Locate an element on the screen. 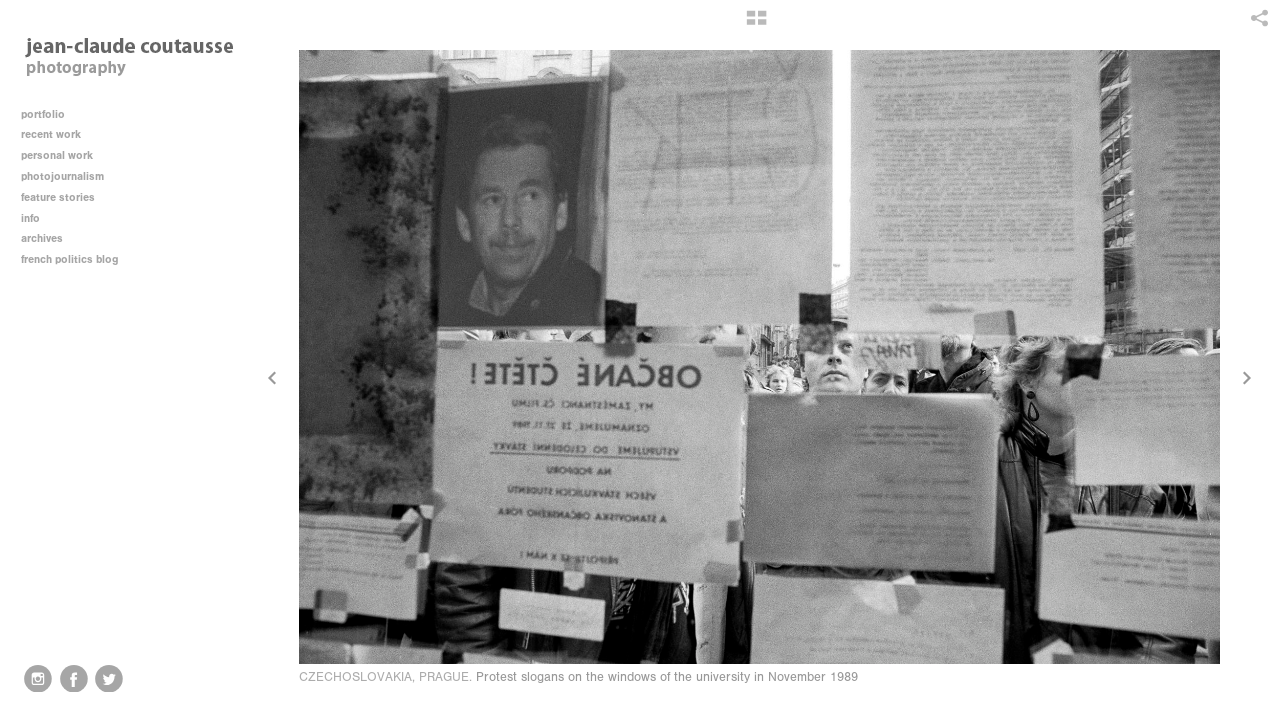 This screenshot has width=1280, height=720. feature stories is located at coordinates (65, 197).